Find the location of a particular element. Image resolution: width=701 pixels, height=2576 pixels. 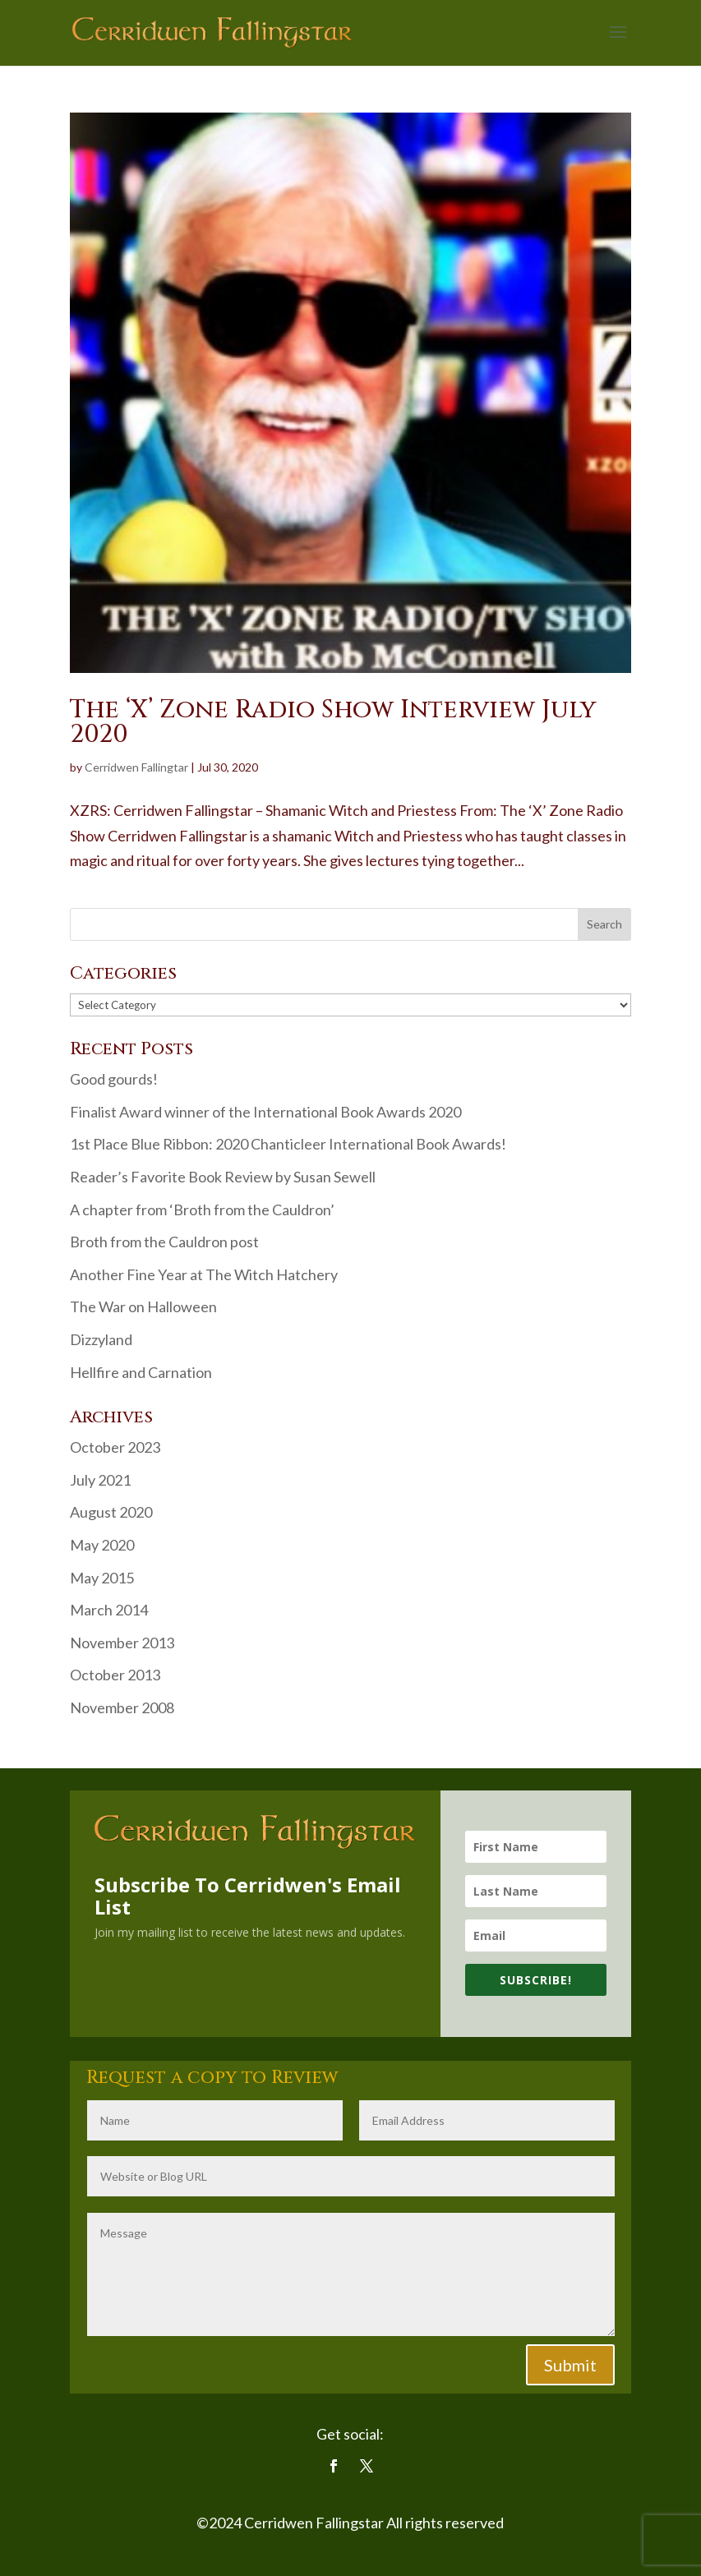

Finalist Award winner of the International Book Awards 2020 is located at coordinates (265, 1112).